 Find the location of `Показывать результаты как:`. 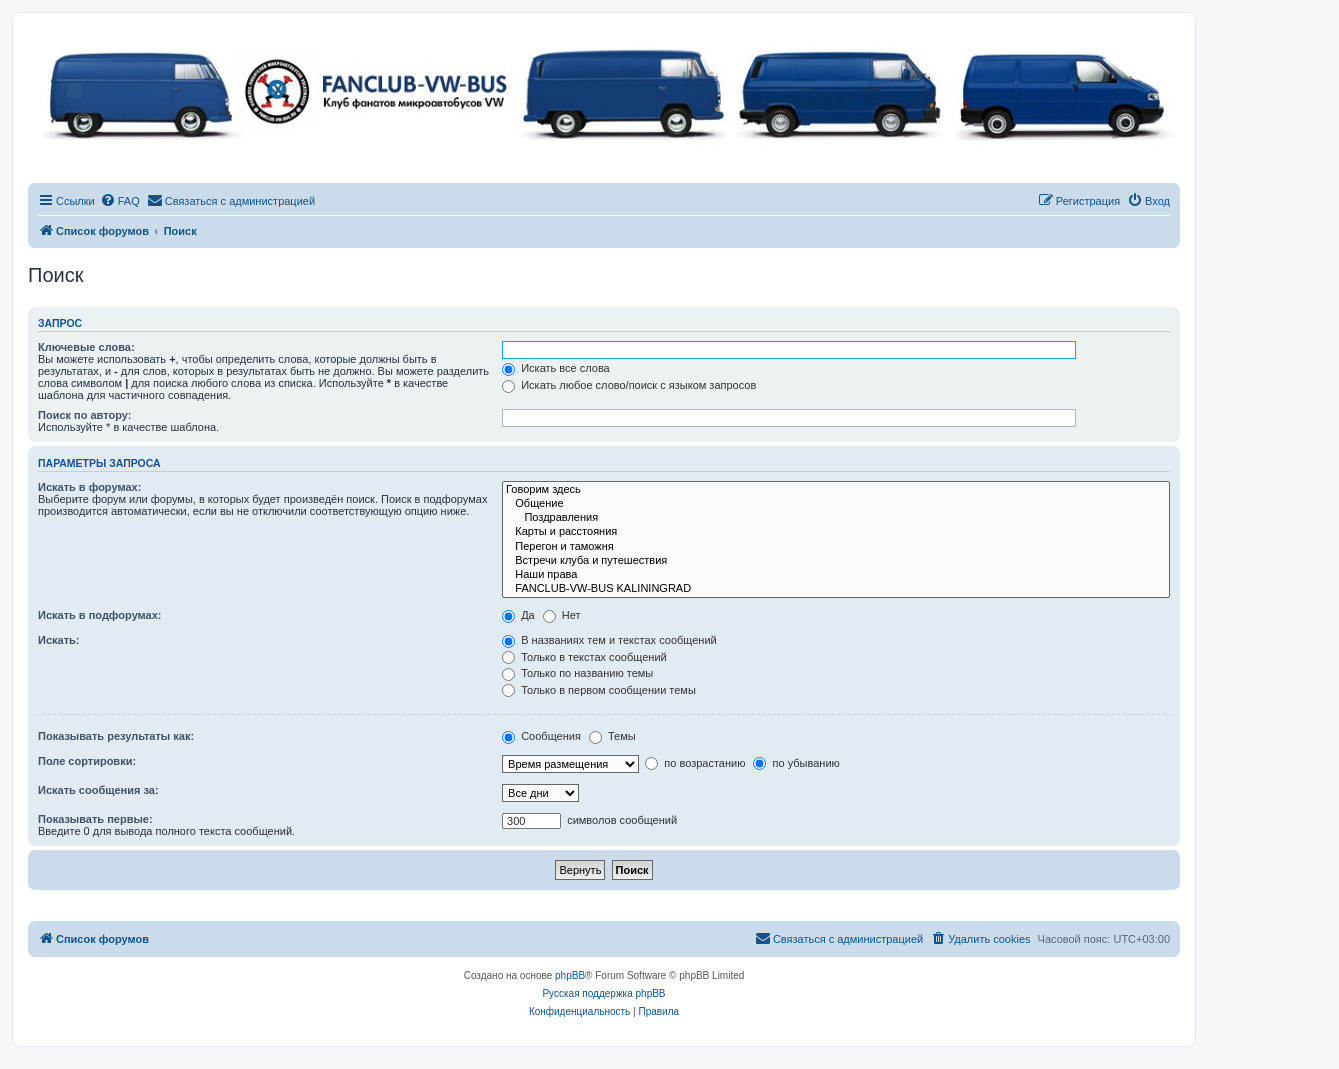

Показывать результаты как: is located at coordinates (116, 736).